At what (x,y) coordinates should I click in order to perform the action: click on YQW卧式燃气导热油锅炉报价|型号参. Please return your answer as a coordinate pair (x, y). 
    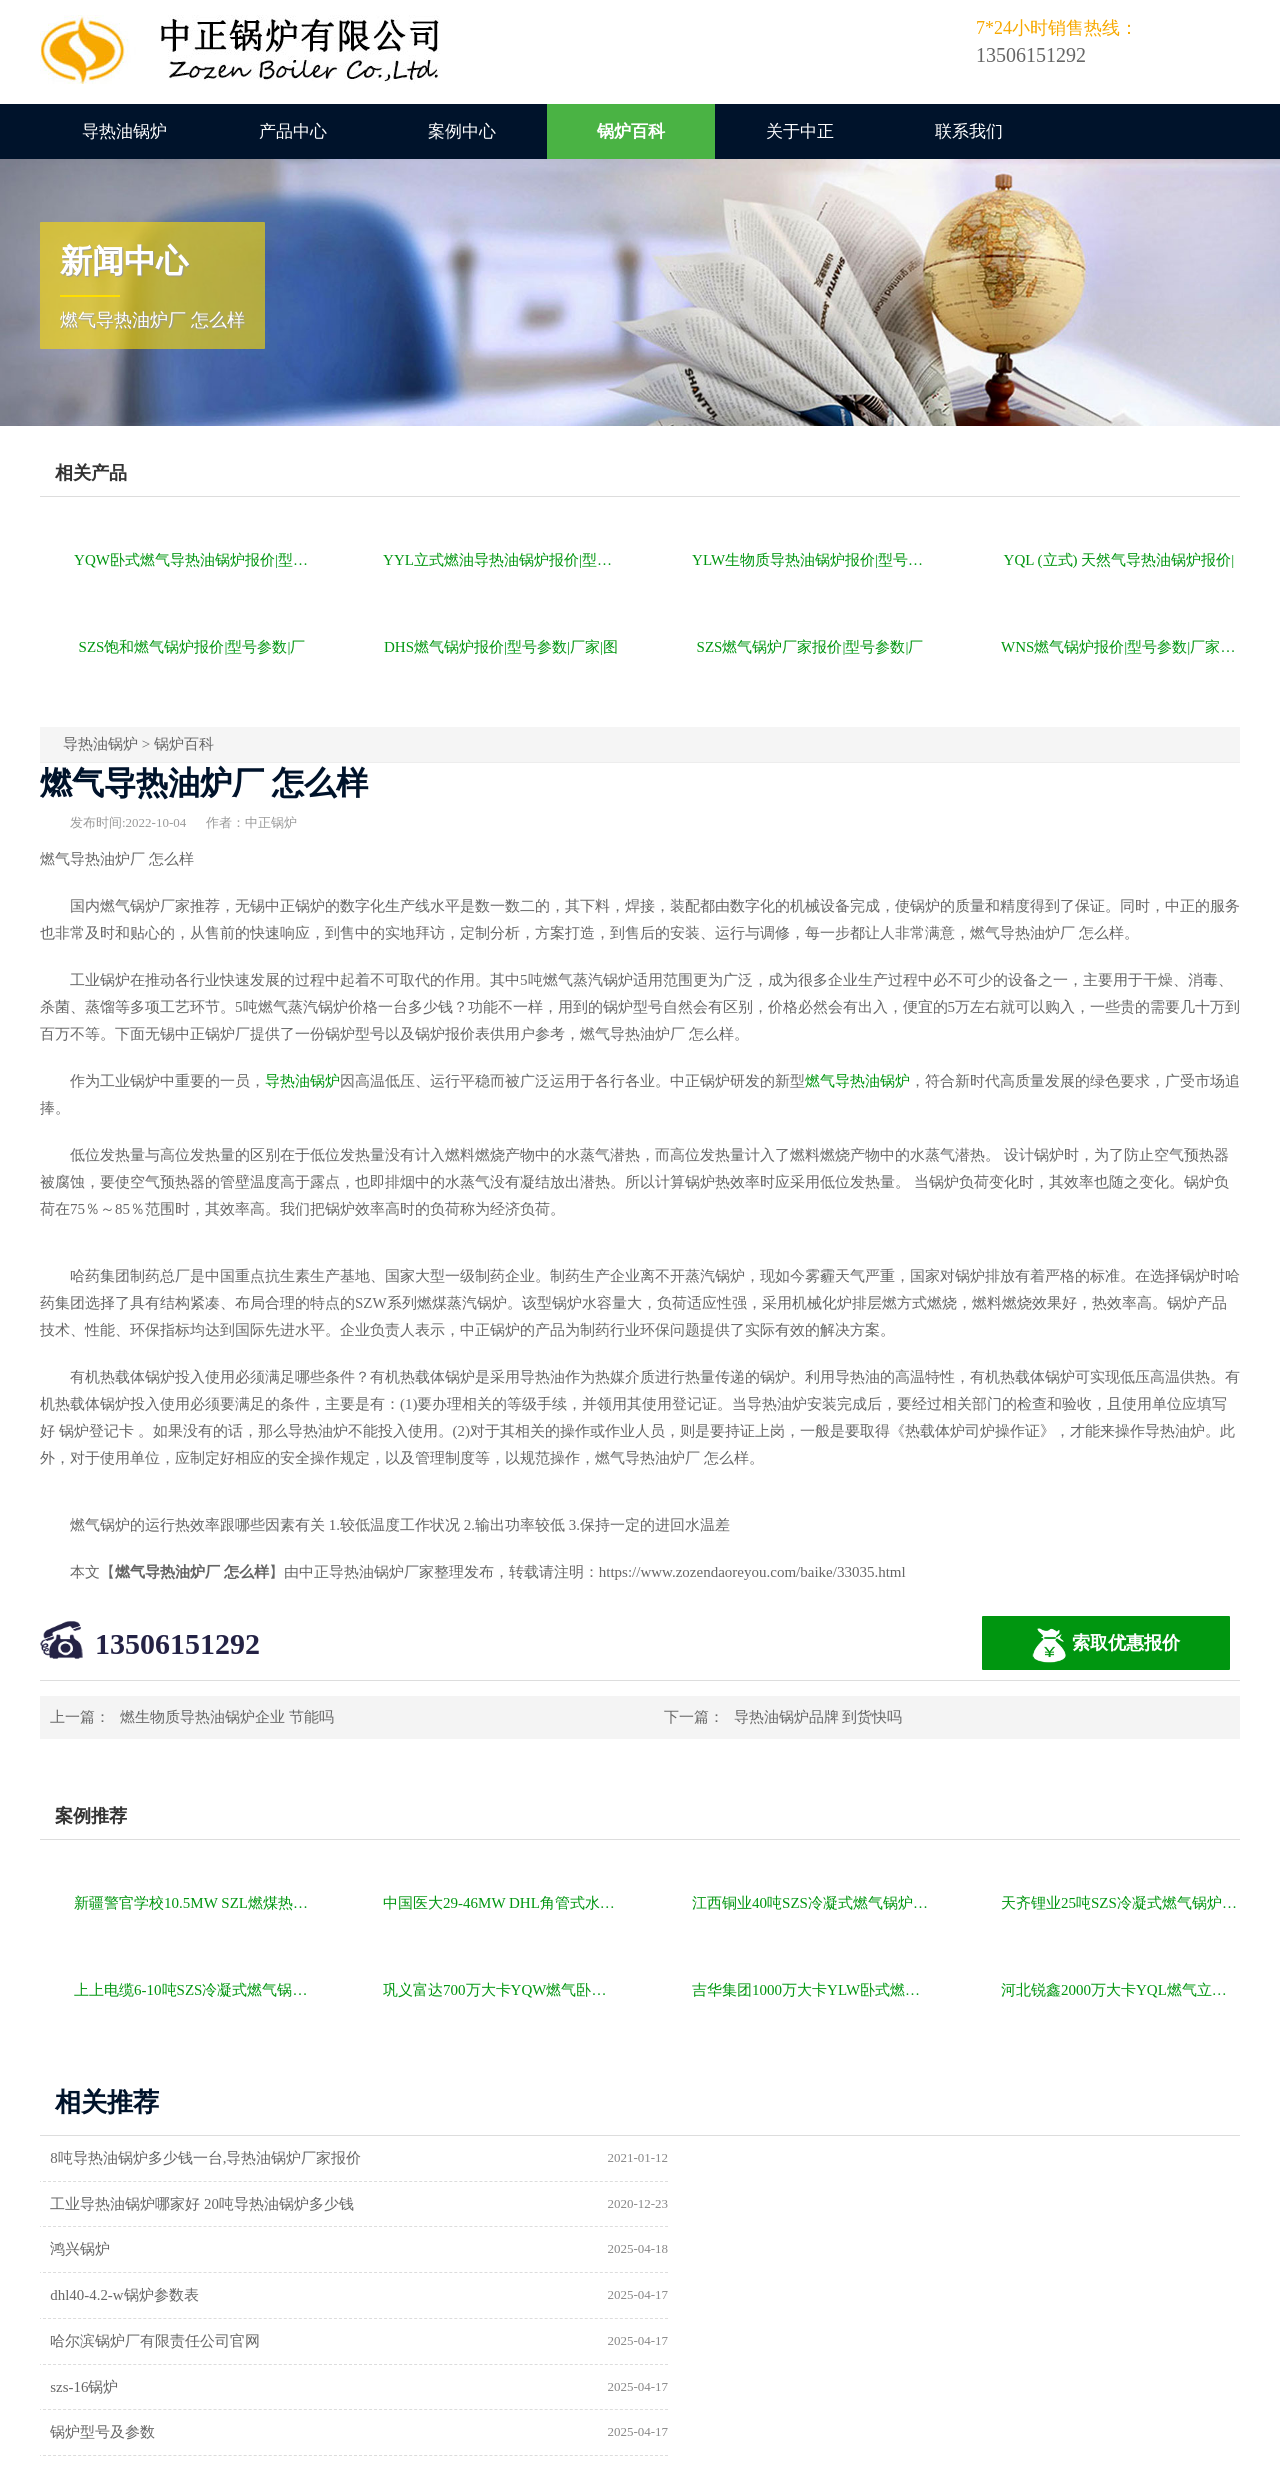
    Looking at the image, I should click on (193, 560).